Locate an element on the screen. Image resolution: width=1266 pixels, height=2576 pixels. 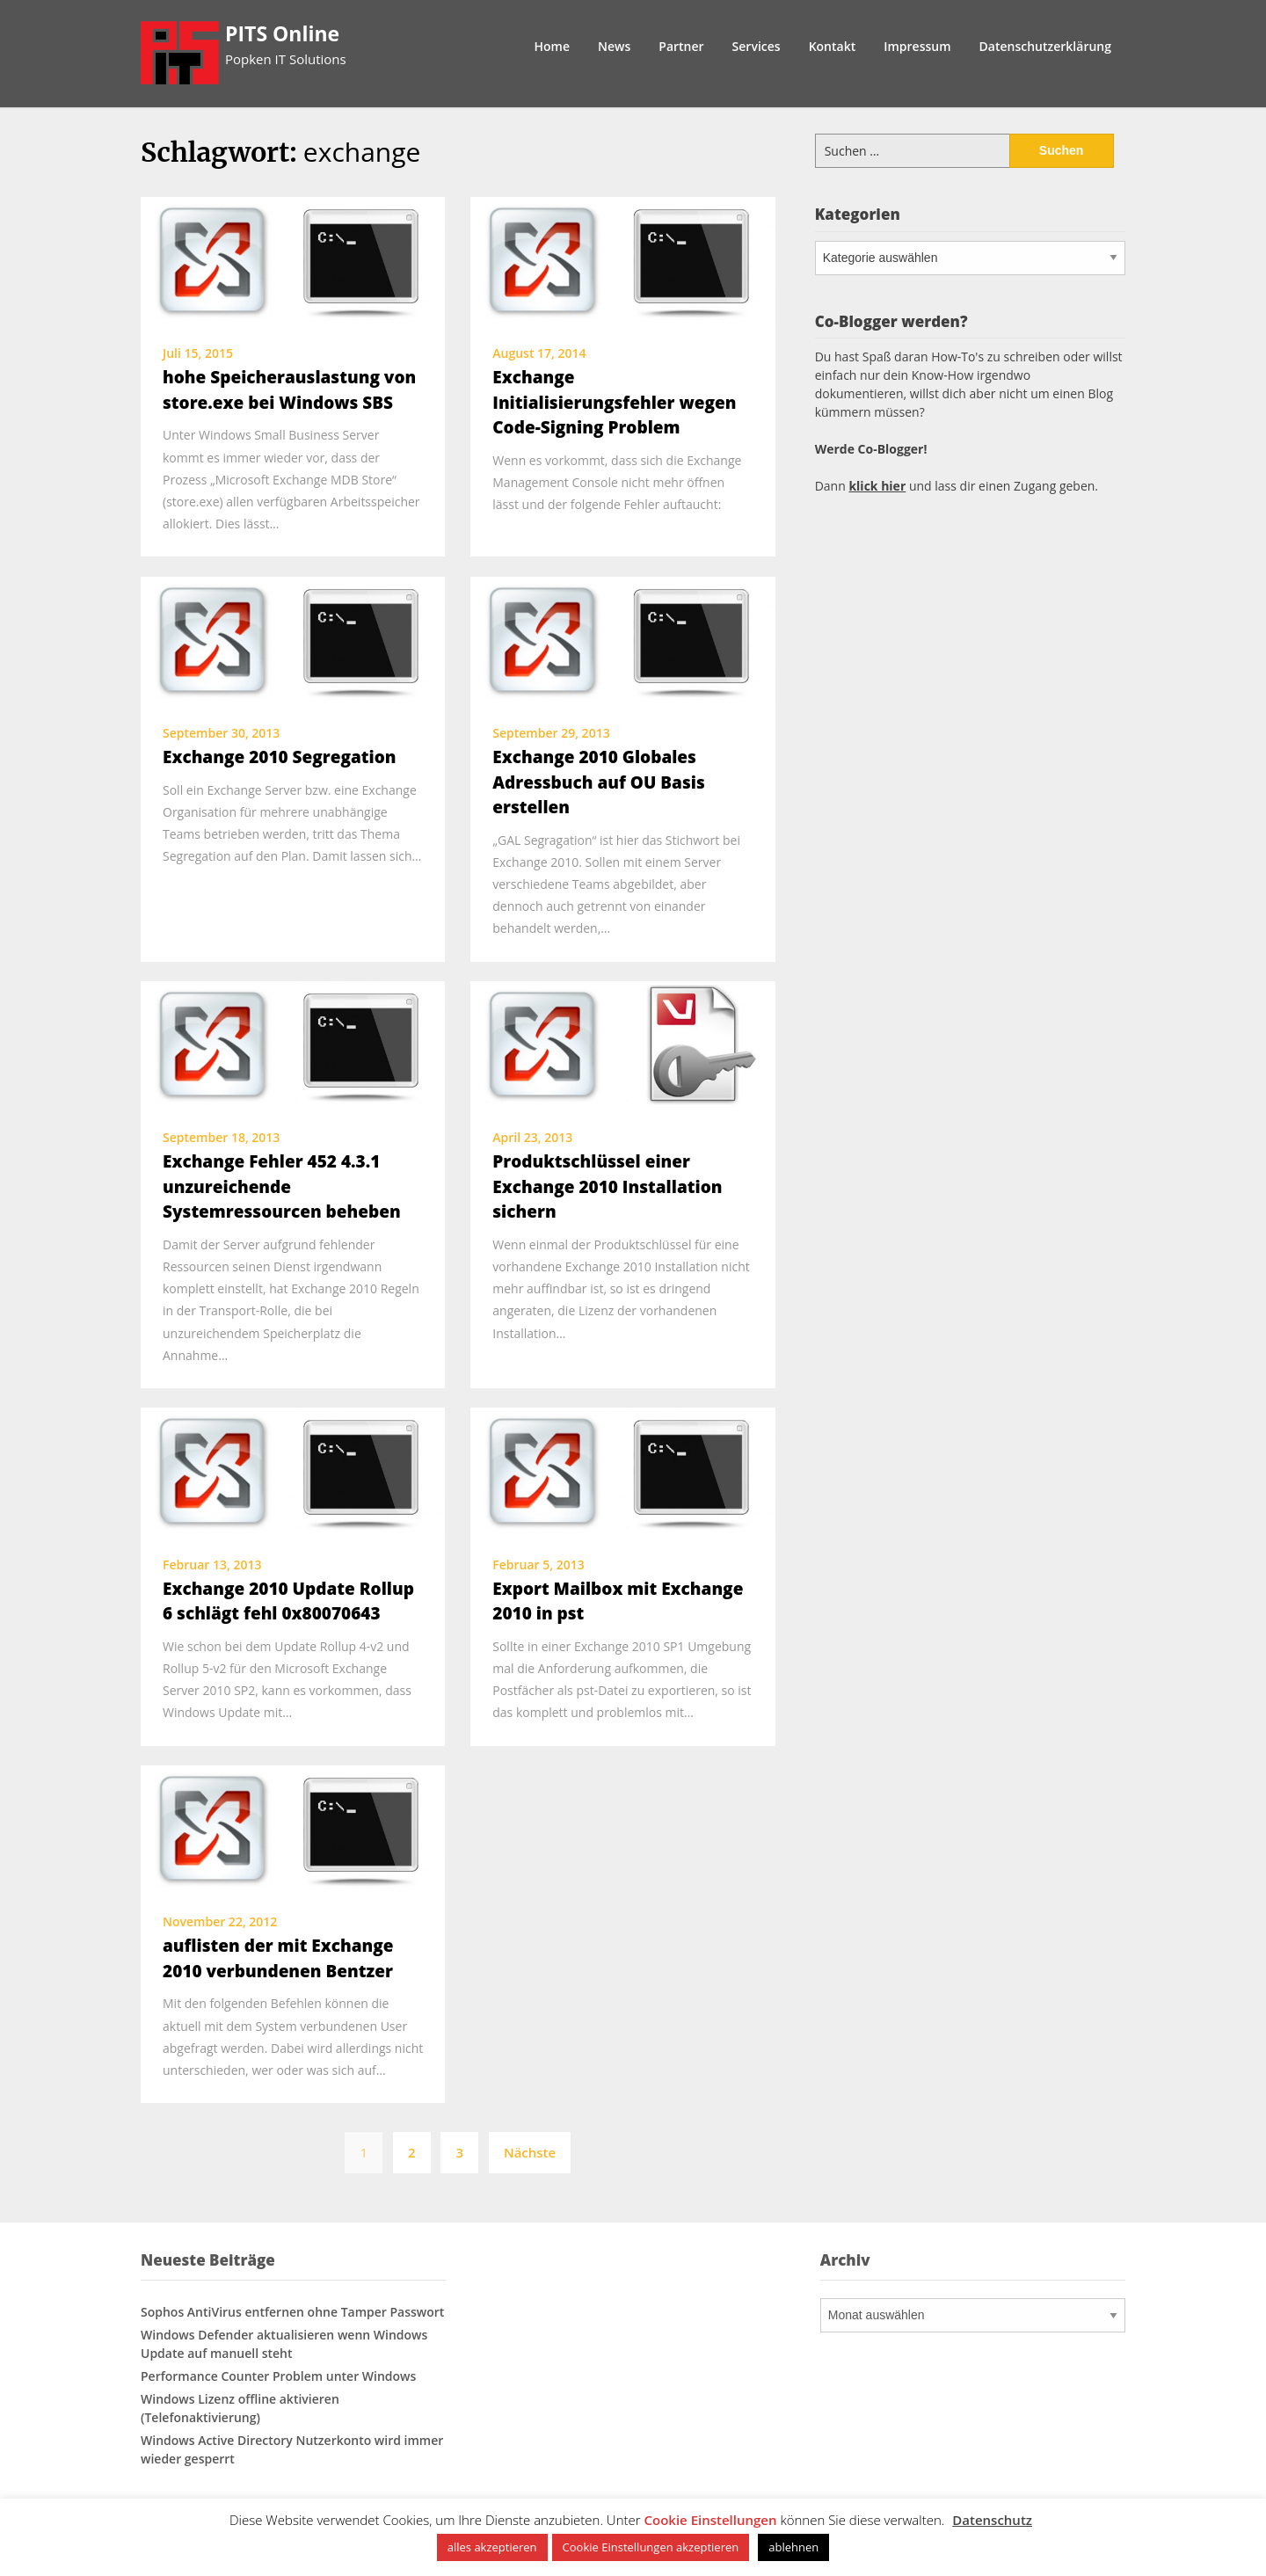
alles akzeptieren [button] is located at coordinates (492, 2547).